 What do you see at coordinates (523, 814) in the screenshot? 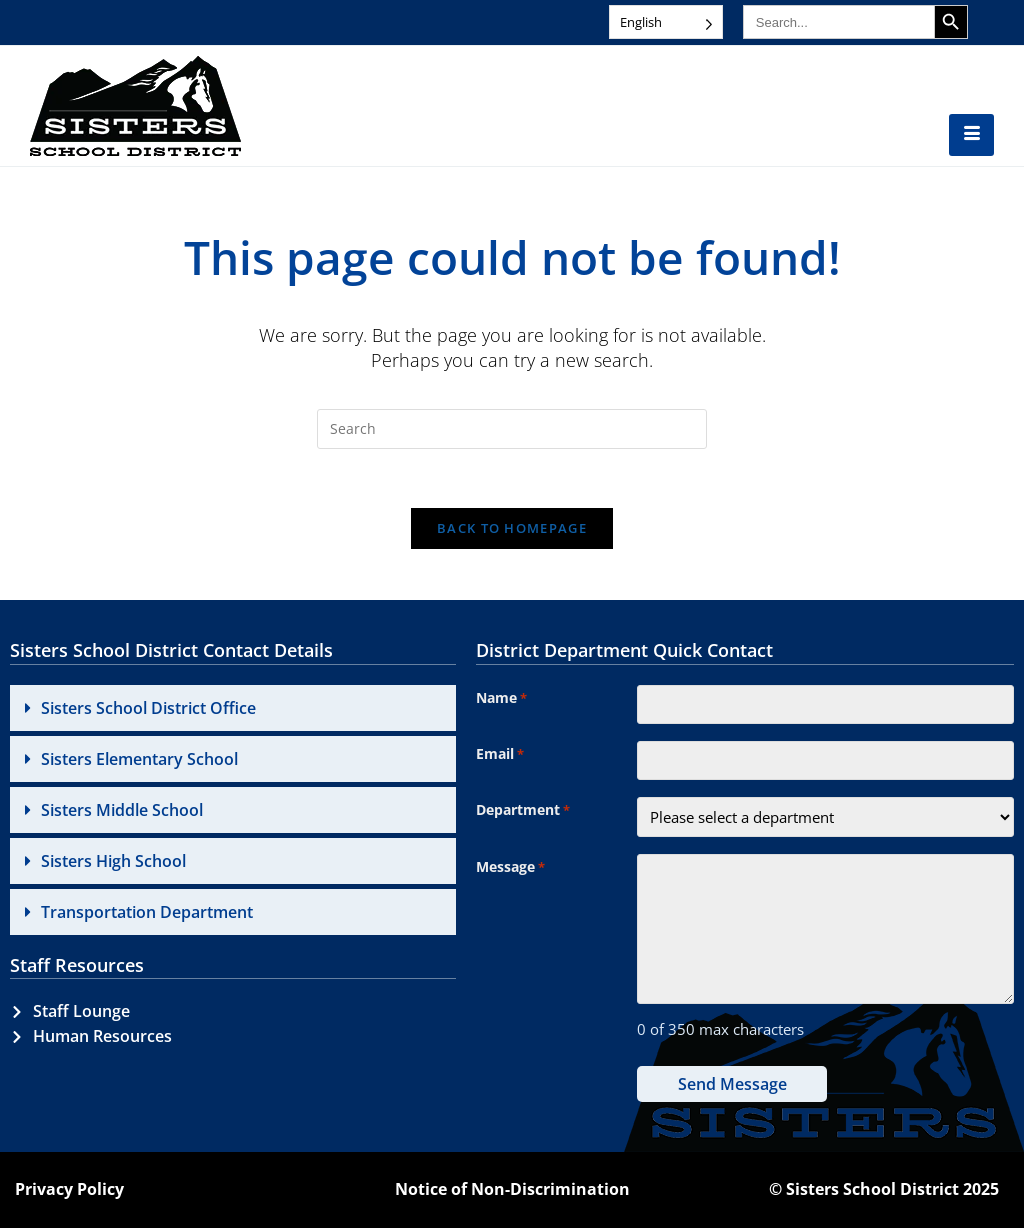
I see `Department` at bounding box center [523, 814].